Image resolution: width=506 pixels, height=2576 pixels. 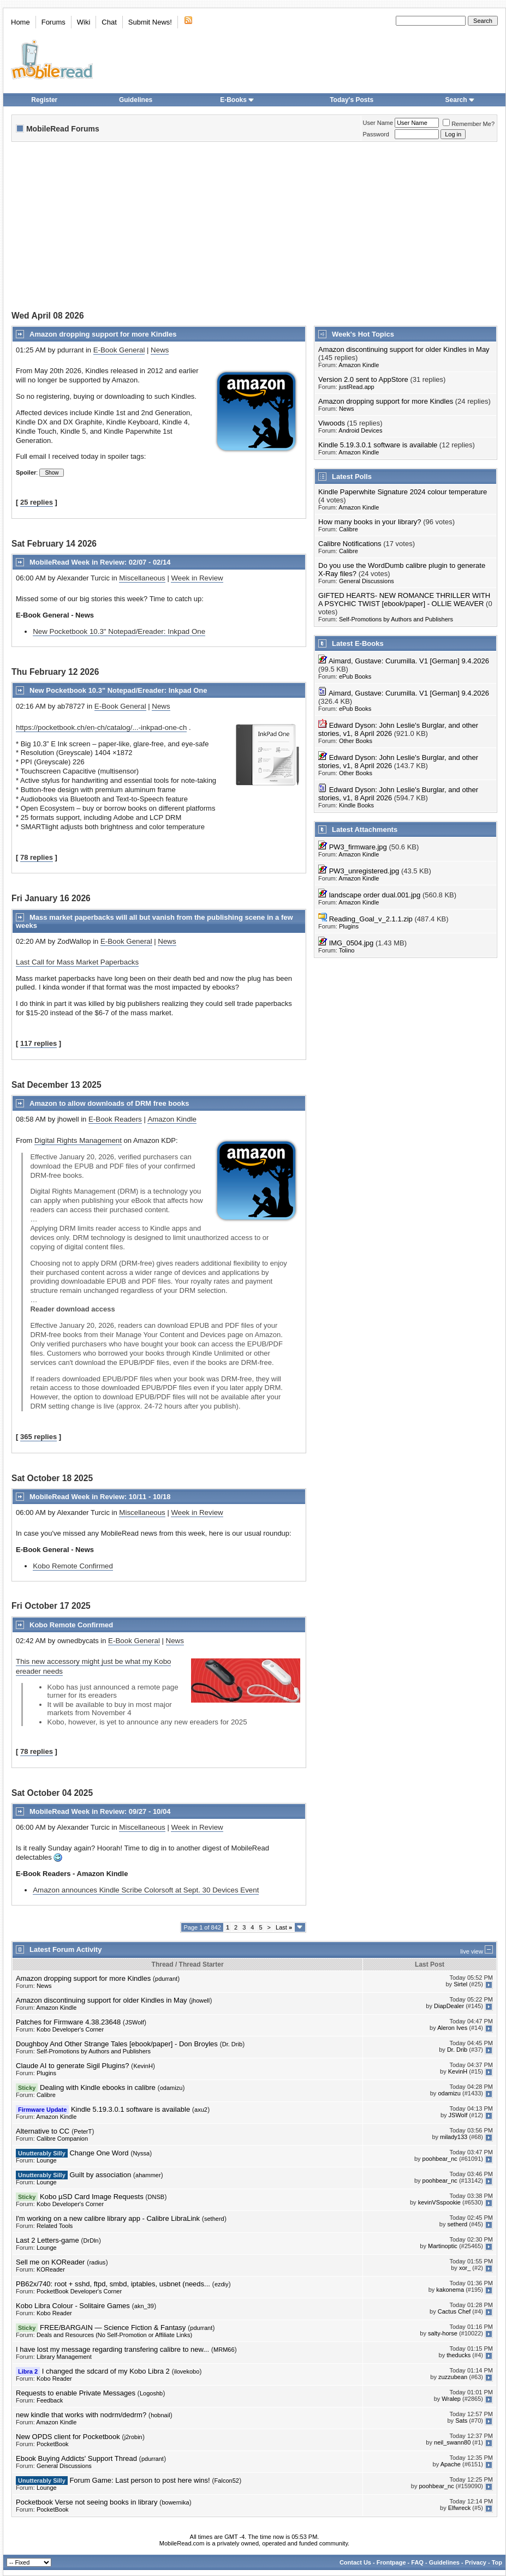 What do you see at coordinates (460, 100) in the screenshot?
I see `Search` at bounding box center [460, 100].